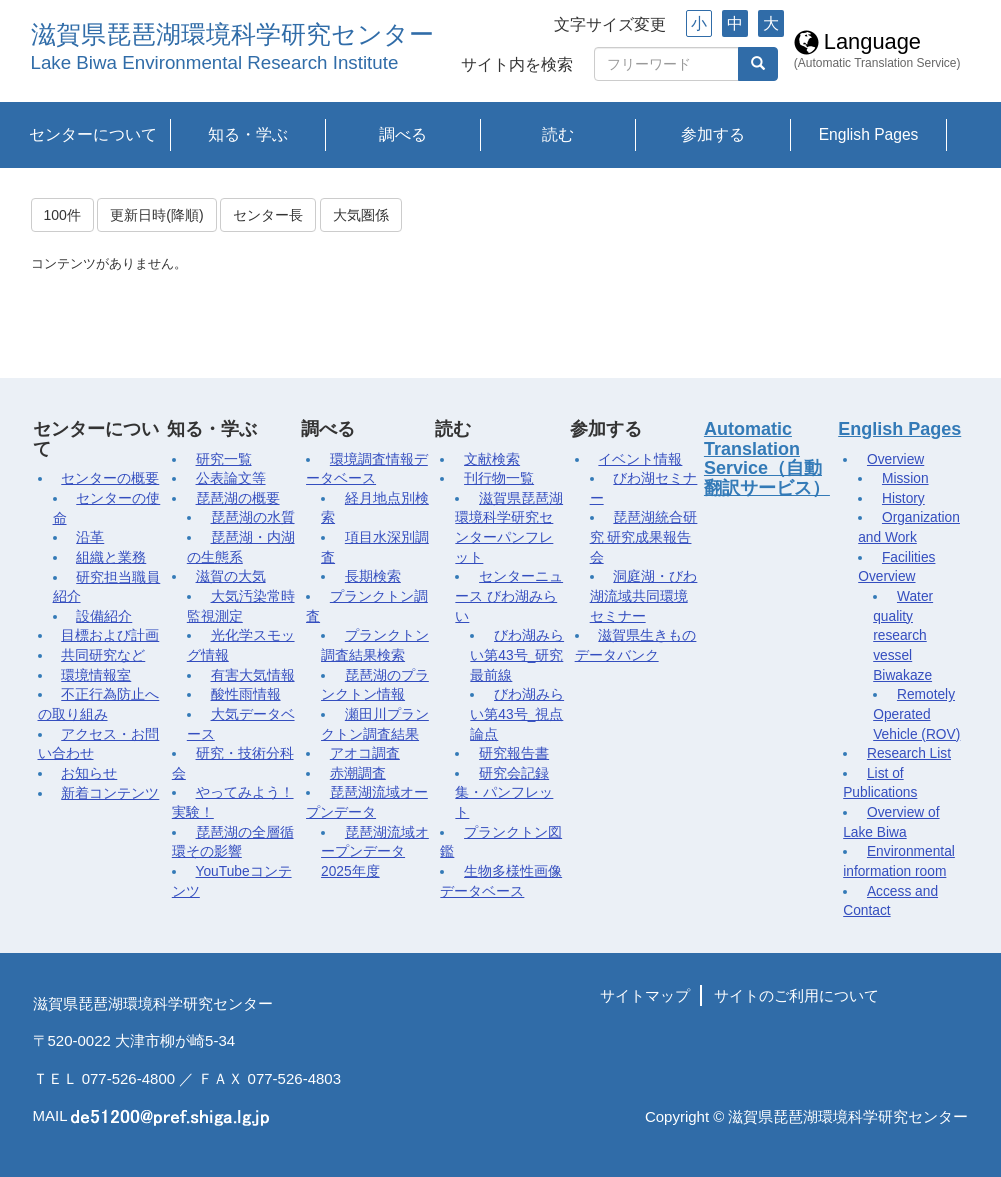  Describe the element at coordinates (90, 537) in the screenshot. I see `沿革` at that location.